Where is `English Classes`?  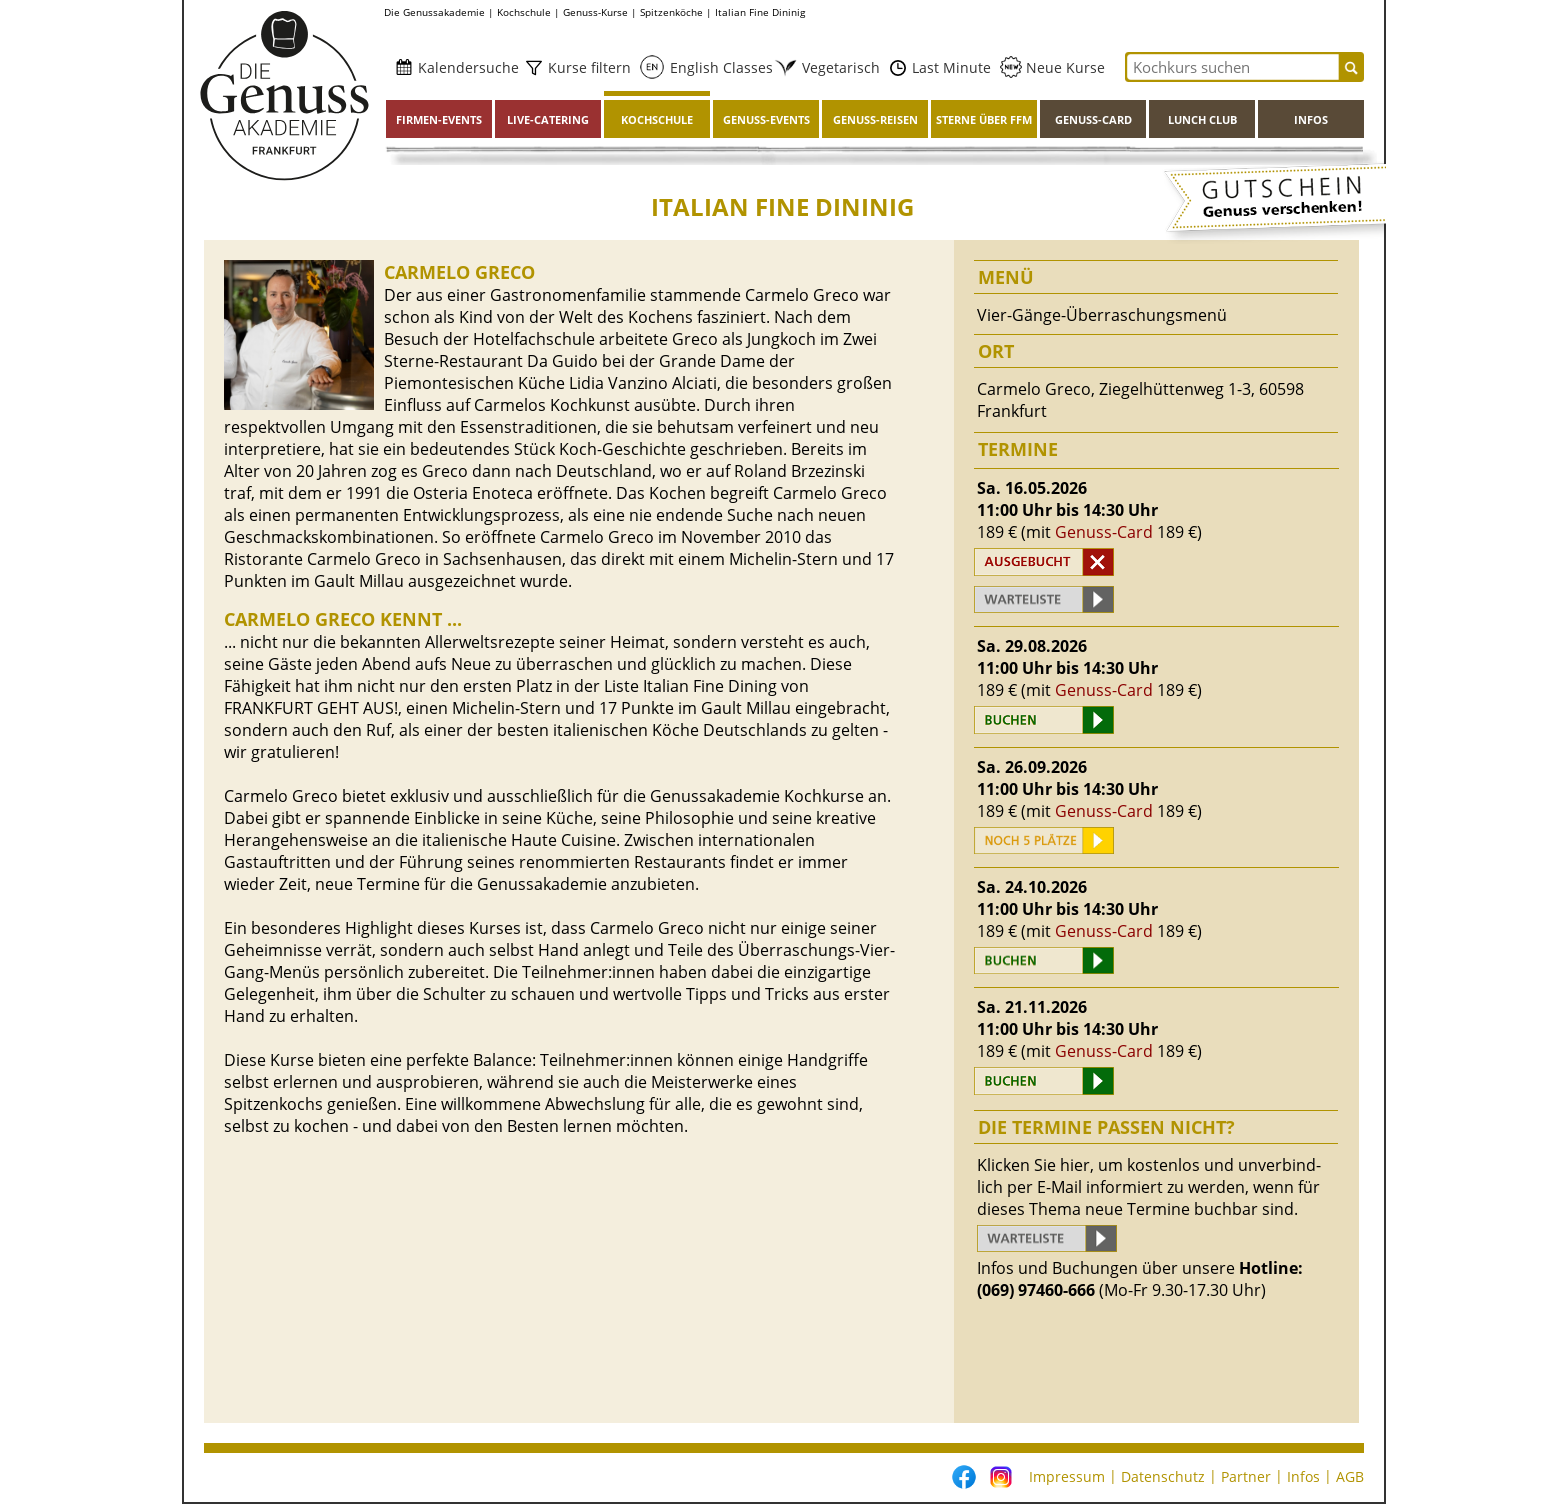
English Classes is located at coordinates (715, 67).